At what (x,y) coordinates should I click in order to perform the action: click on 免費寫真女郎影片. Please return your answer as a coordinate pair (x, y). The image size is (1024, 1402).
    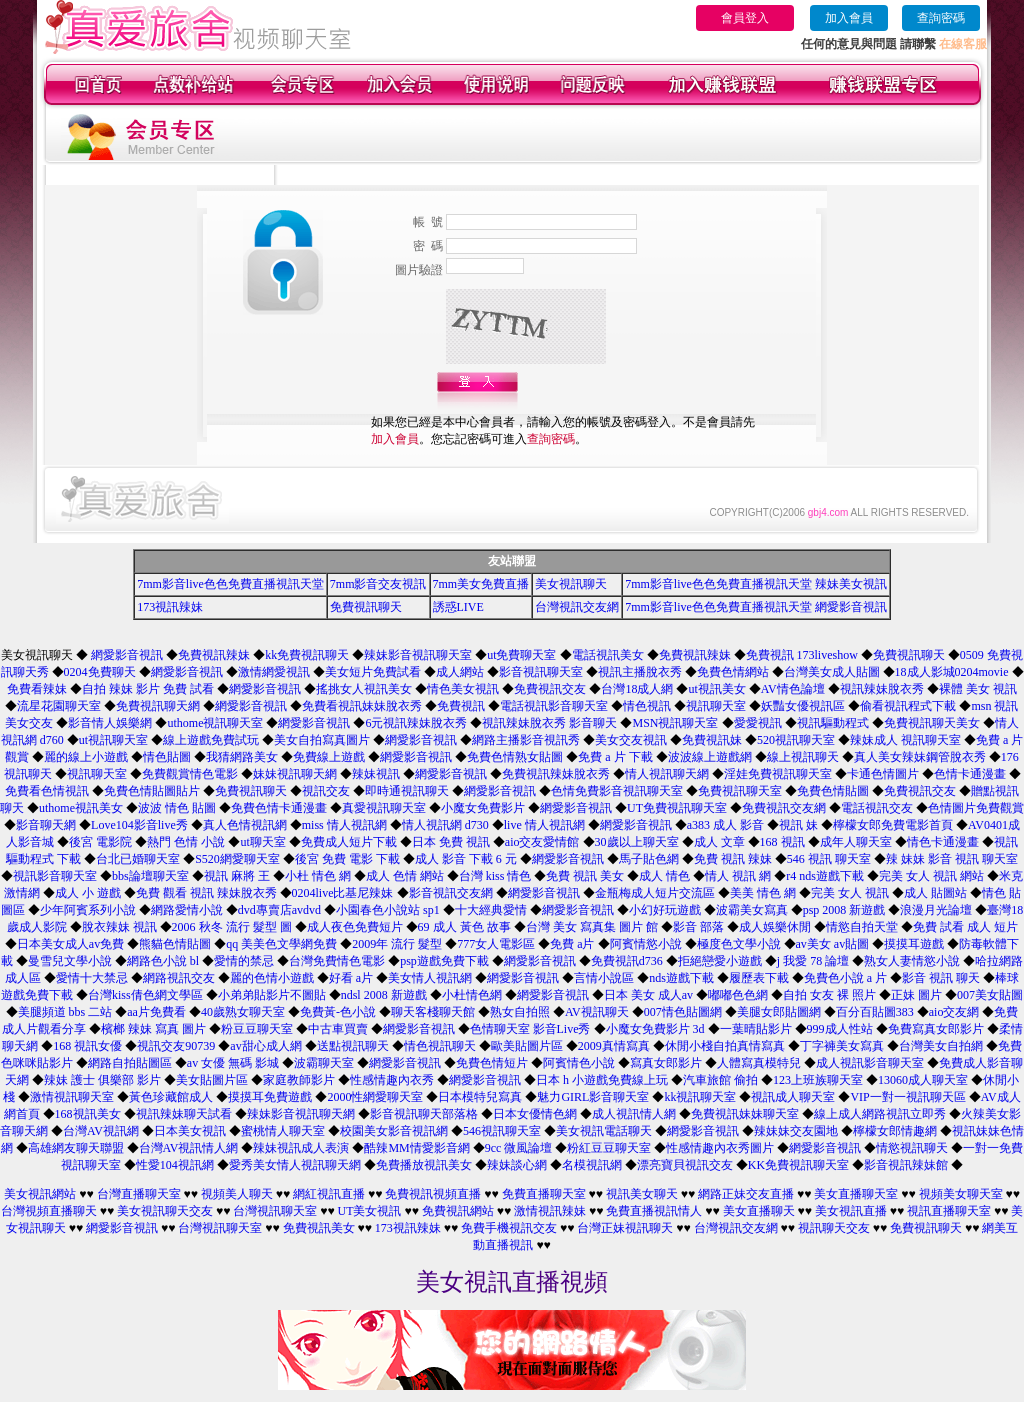
    Looking at the image, I should click on (936, 1029).